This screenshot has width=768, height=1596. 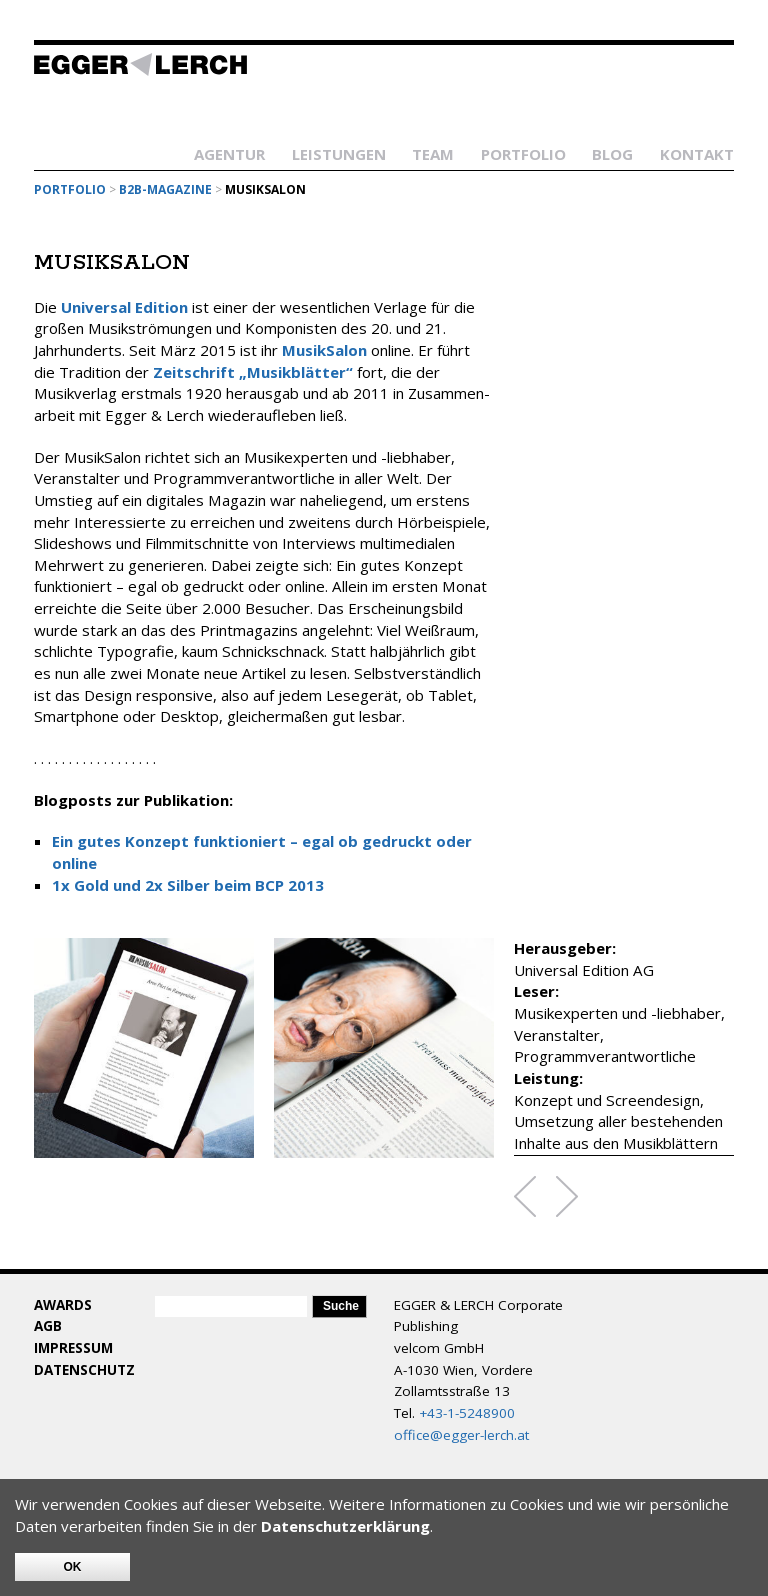 What do you see at coordinates (84, 1370) in the screenshot?
I see `Datenschutz` at bounding box center [84, 1370].